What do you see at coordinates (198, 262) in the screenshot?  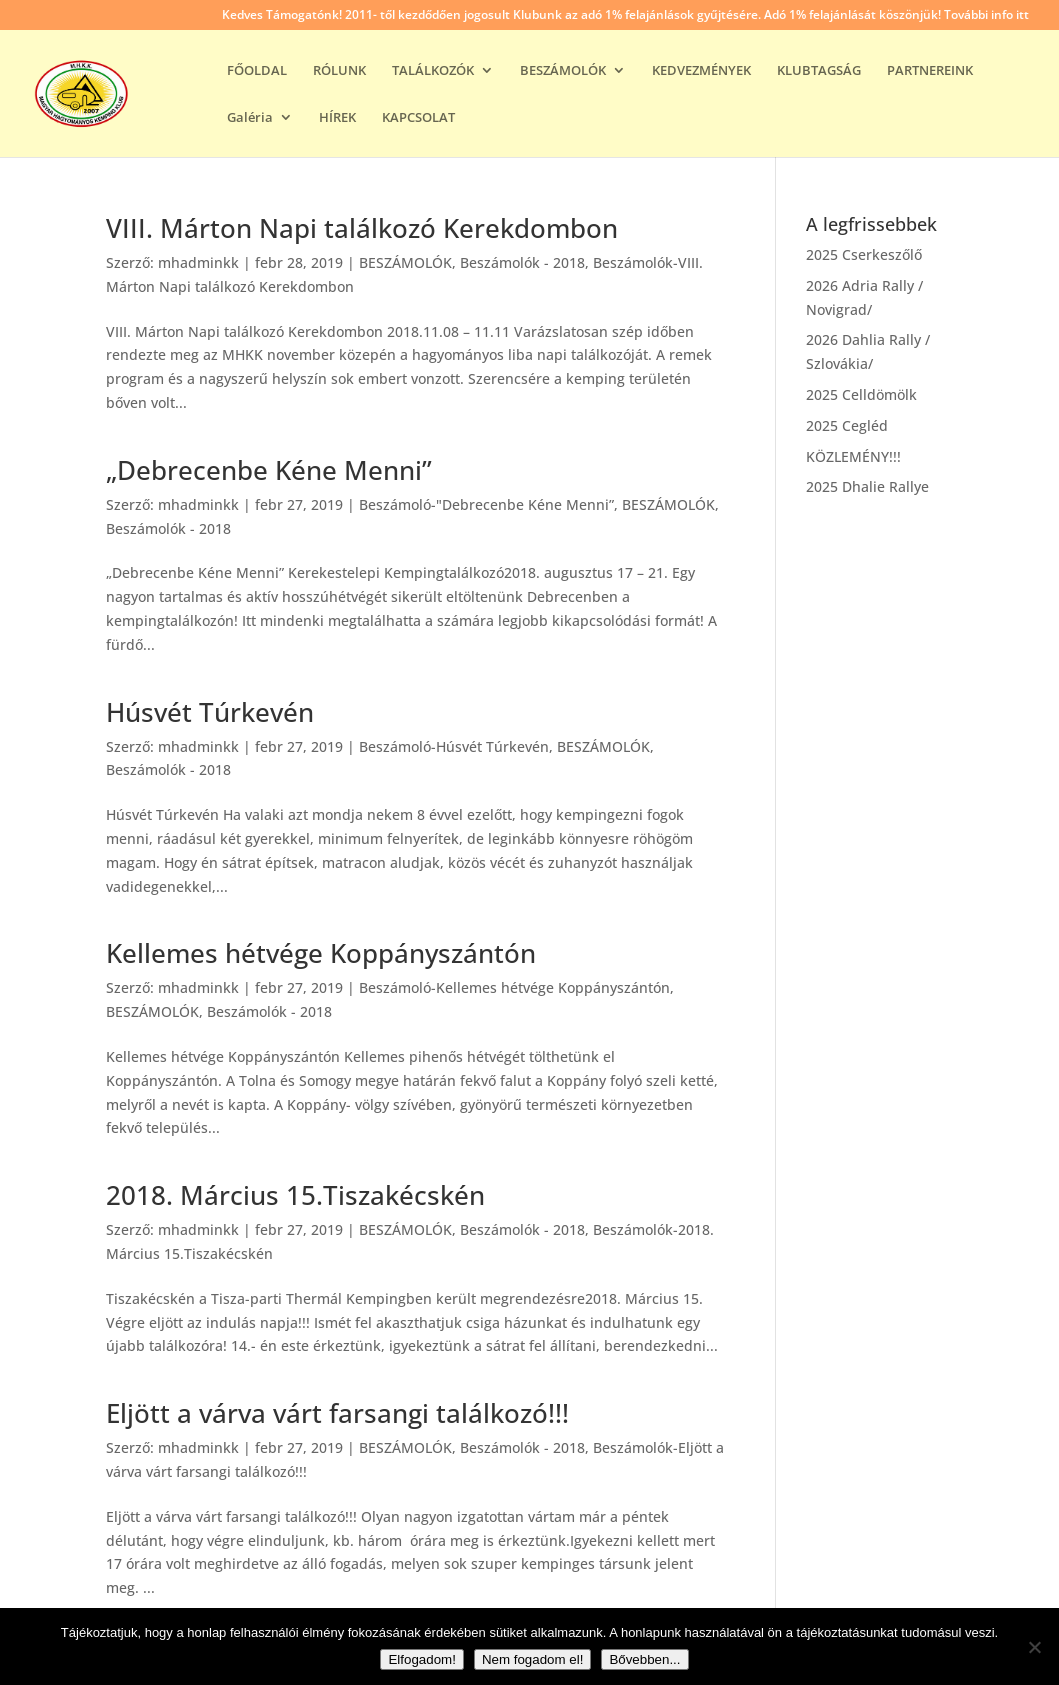 I see `mhadminkk` at bounding box center [198, 262].